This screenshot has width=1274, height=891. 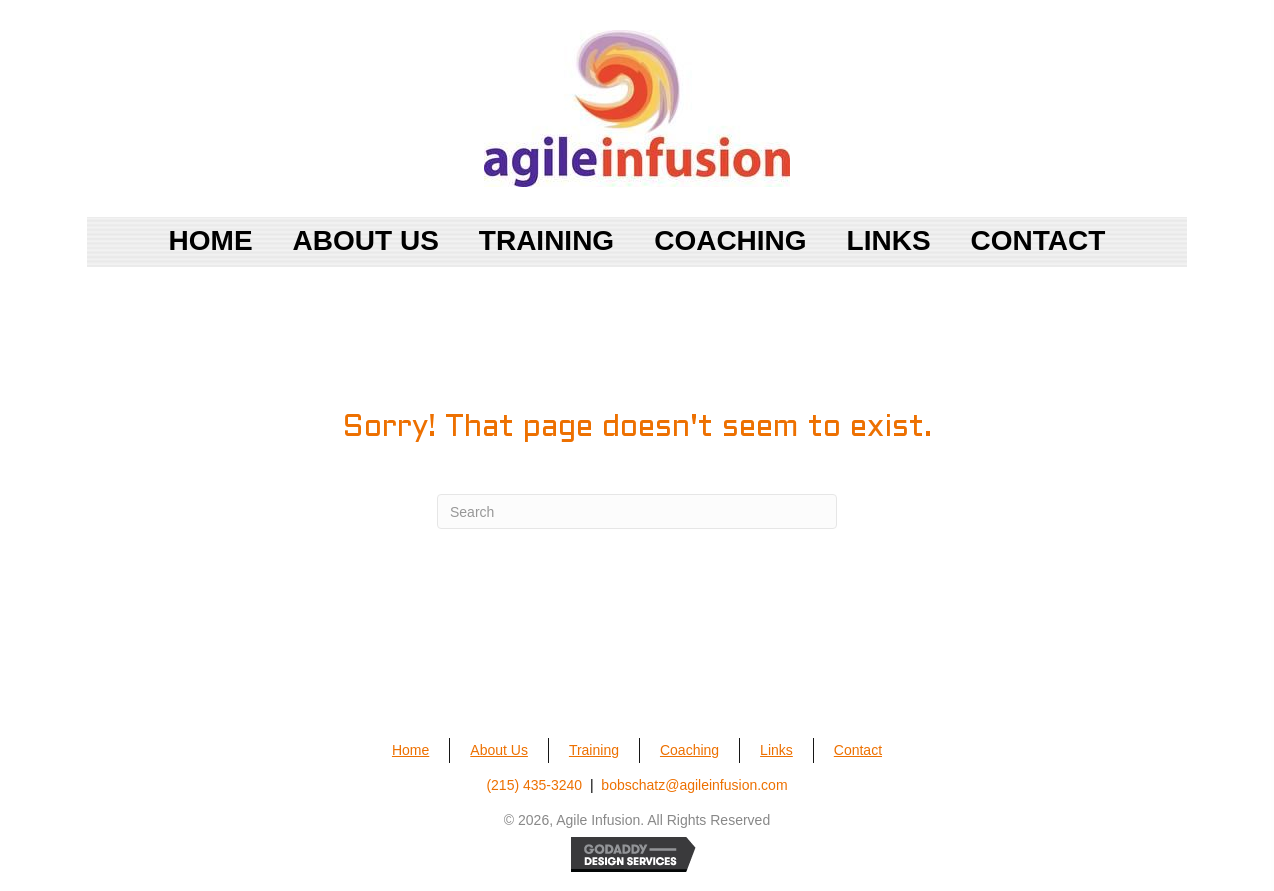 I want to click on bobschatz@agileinfusion.com, so click(x=694, y=785).